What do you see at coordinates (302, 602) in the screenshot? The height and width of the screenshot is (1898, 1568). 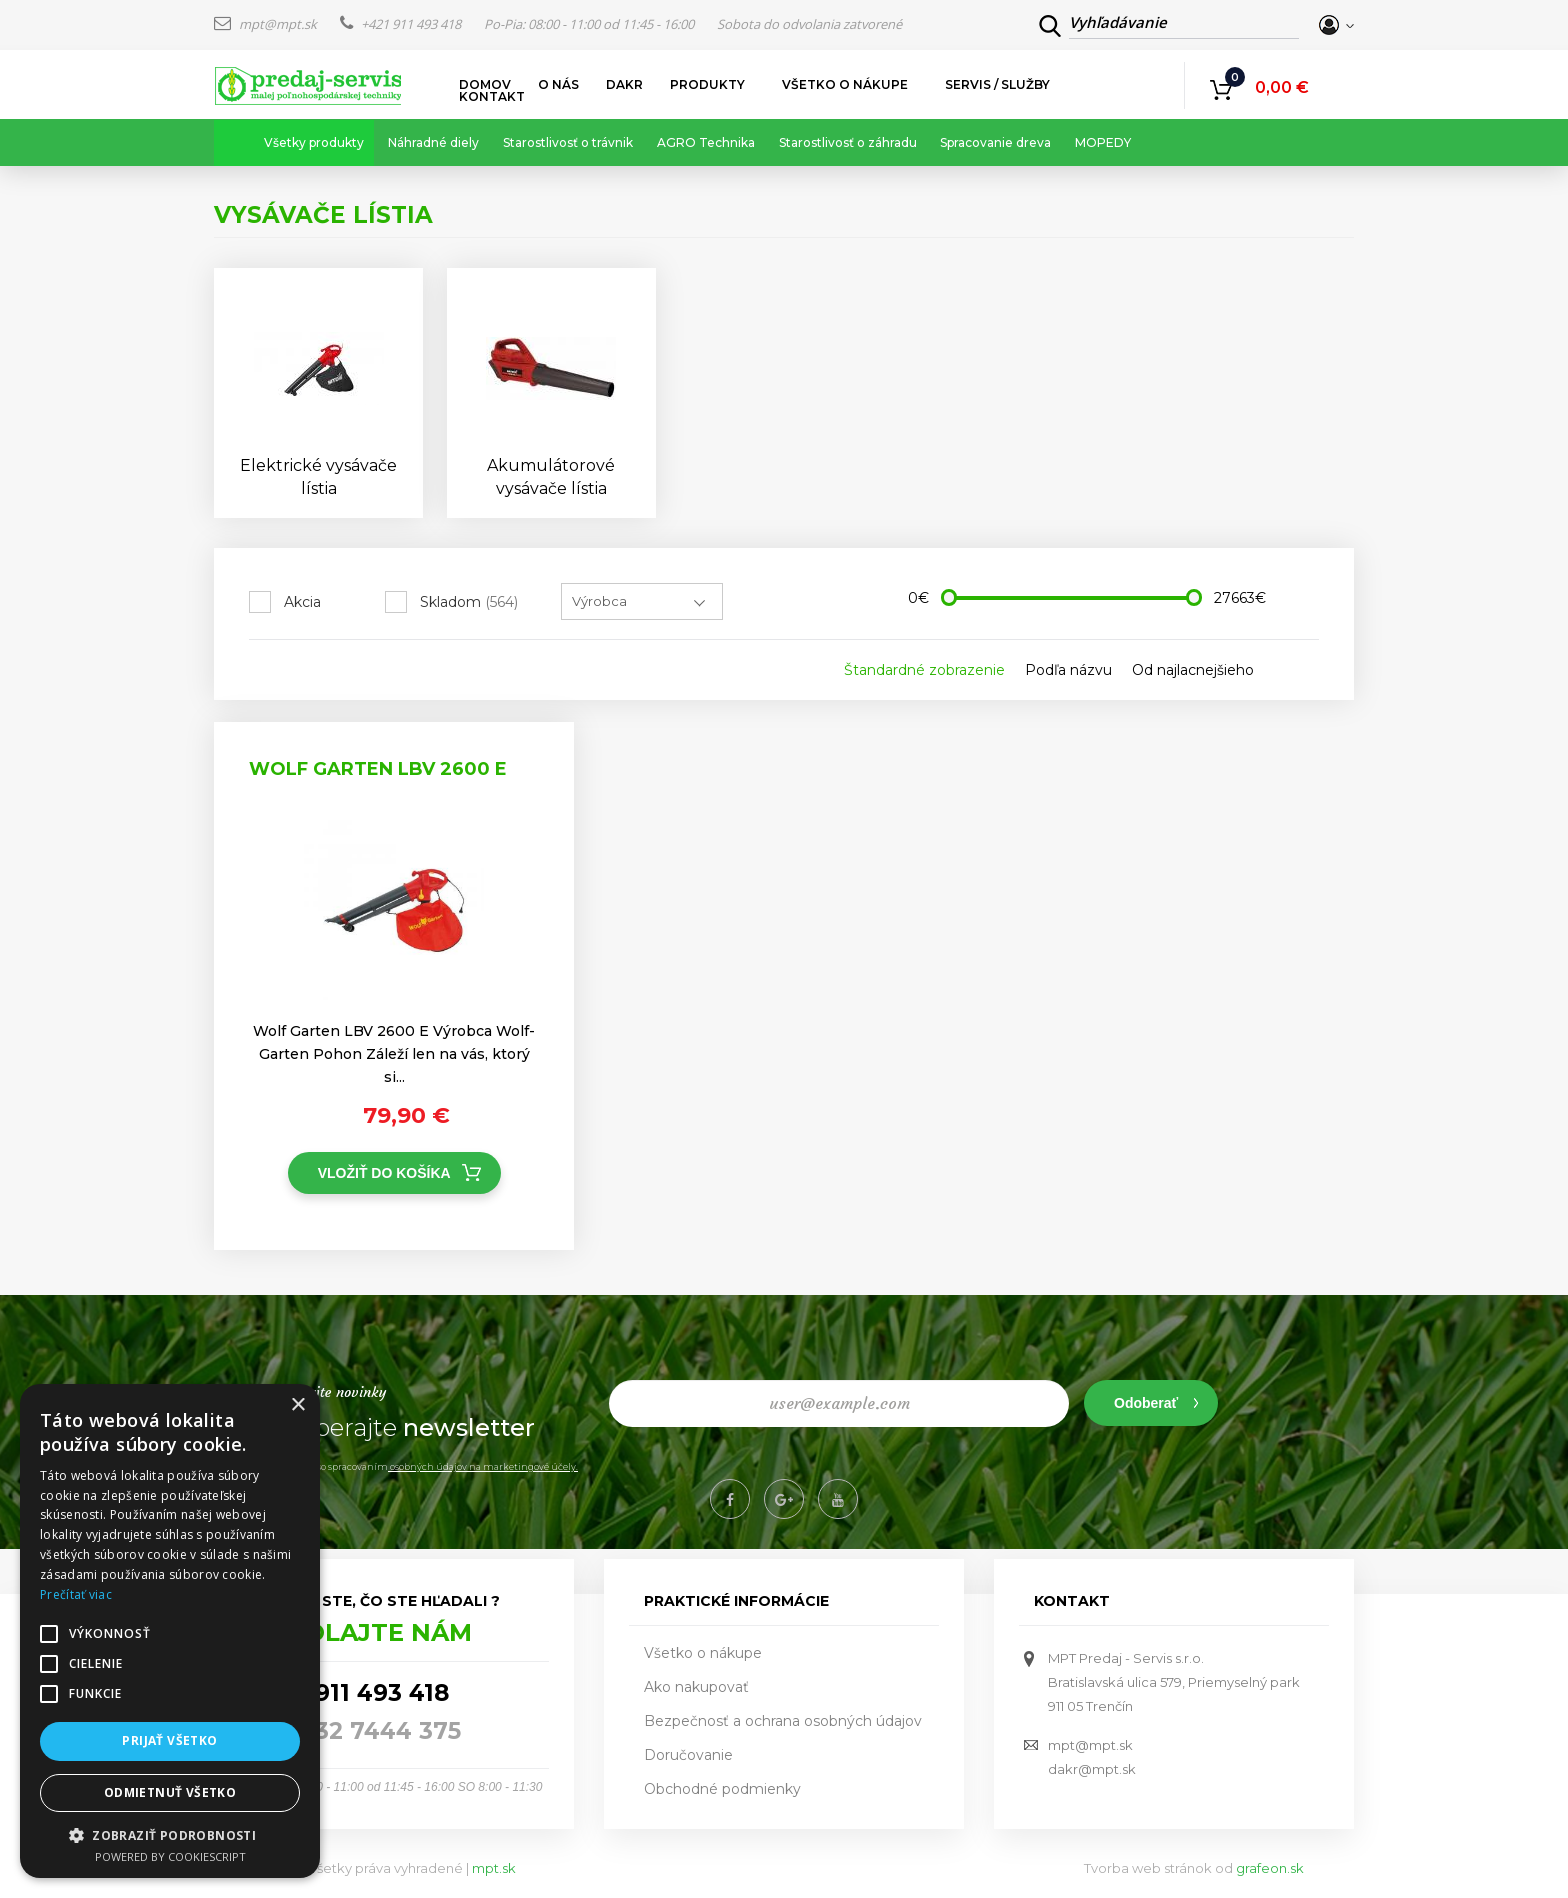 I see `Akcia` at bounding box center [302, 602].